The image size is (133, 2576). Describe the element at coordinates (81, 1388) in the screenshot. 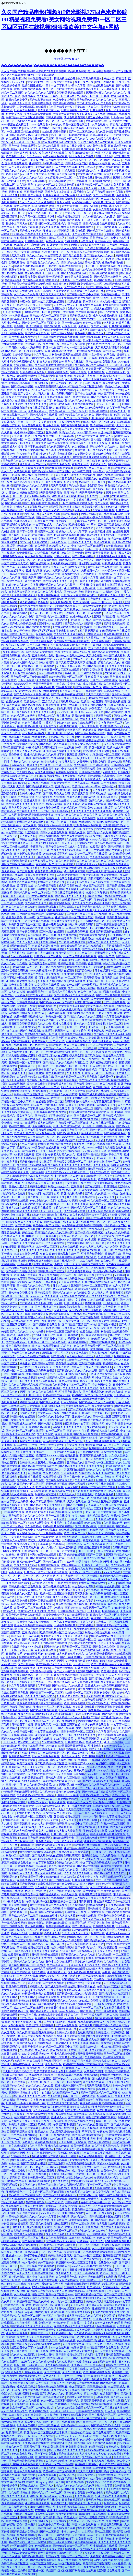

I see `久久久久久久久久久久久影院` at that location.